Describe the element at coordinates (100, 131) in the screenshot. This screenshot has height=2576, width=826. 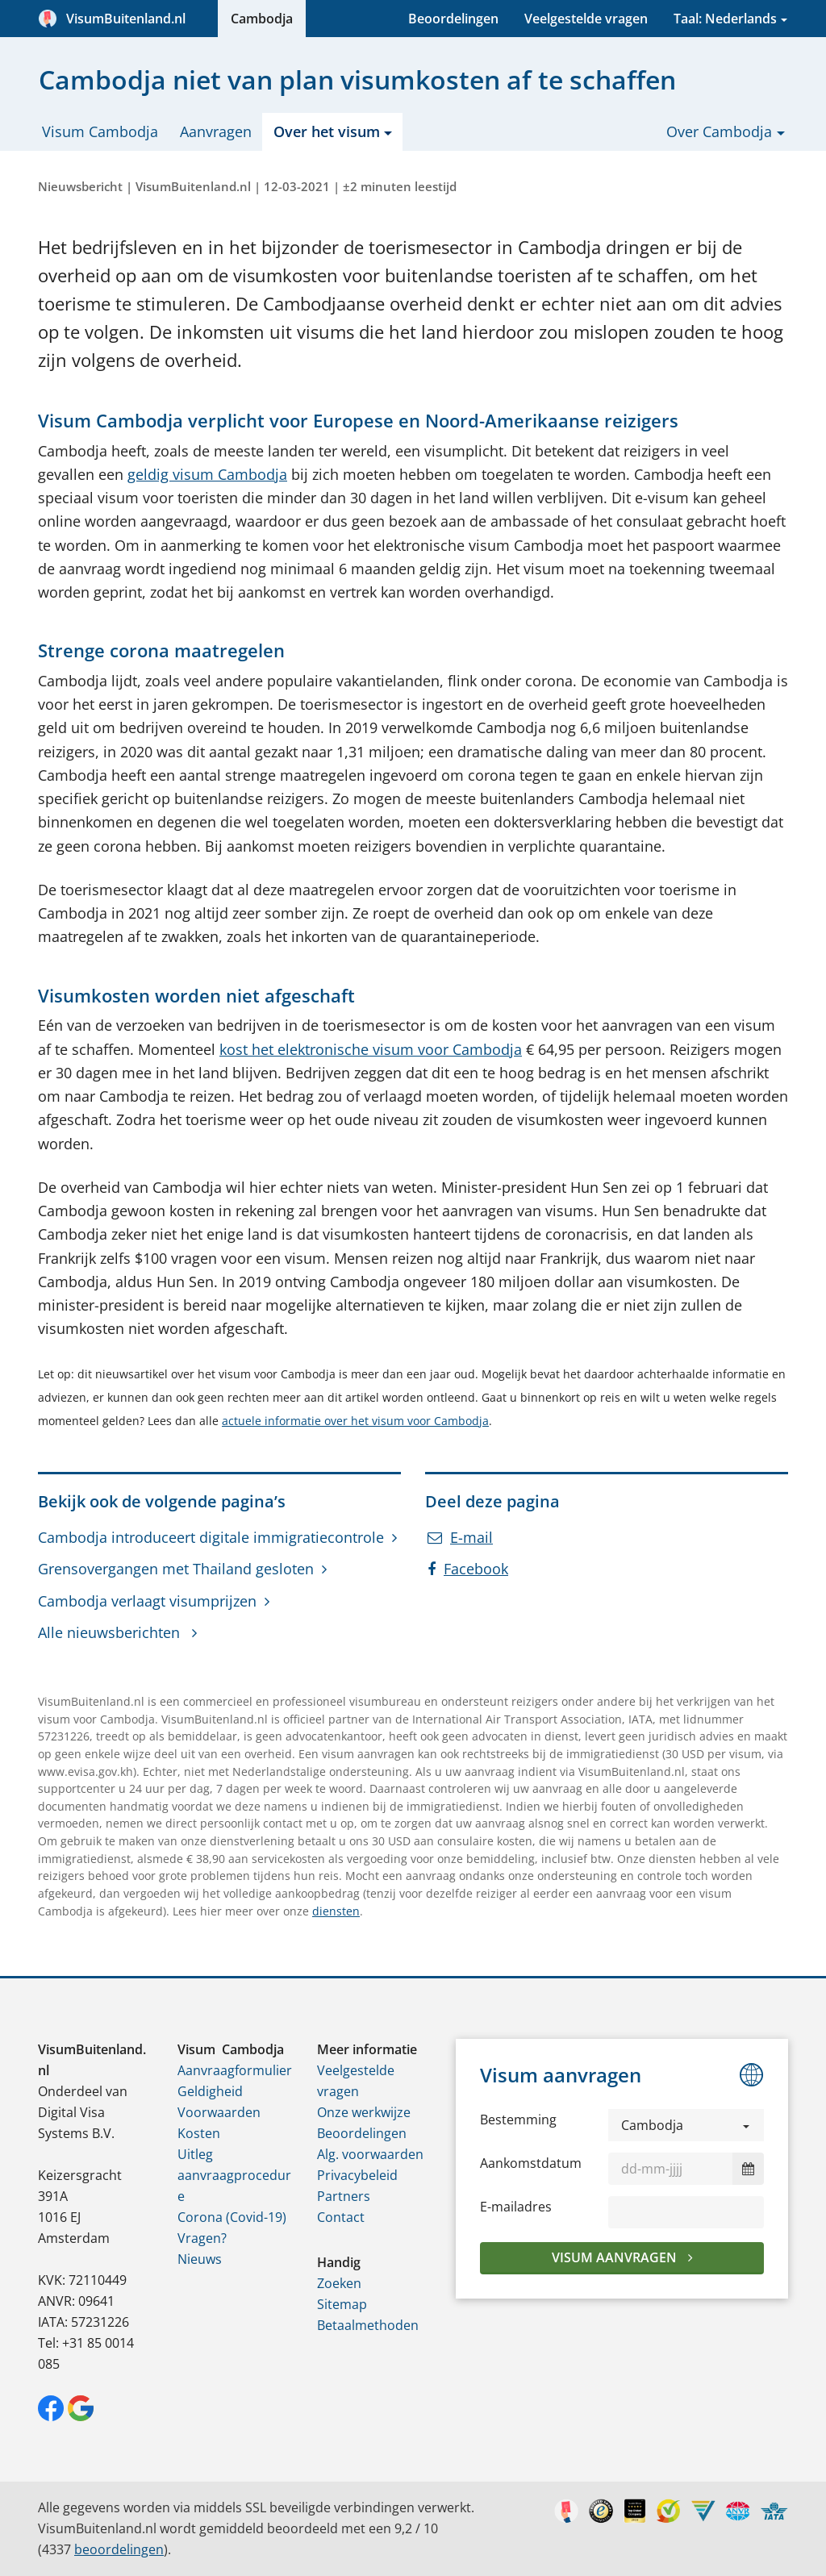
I see `Visum Cambodja` at that location.